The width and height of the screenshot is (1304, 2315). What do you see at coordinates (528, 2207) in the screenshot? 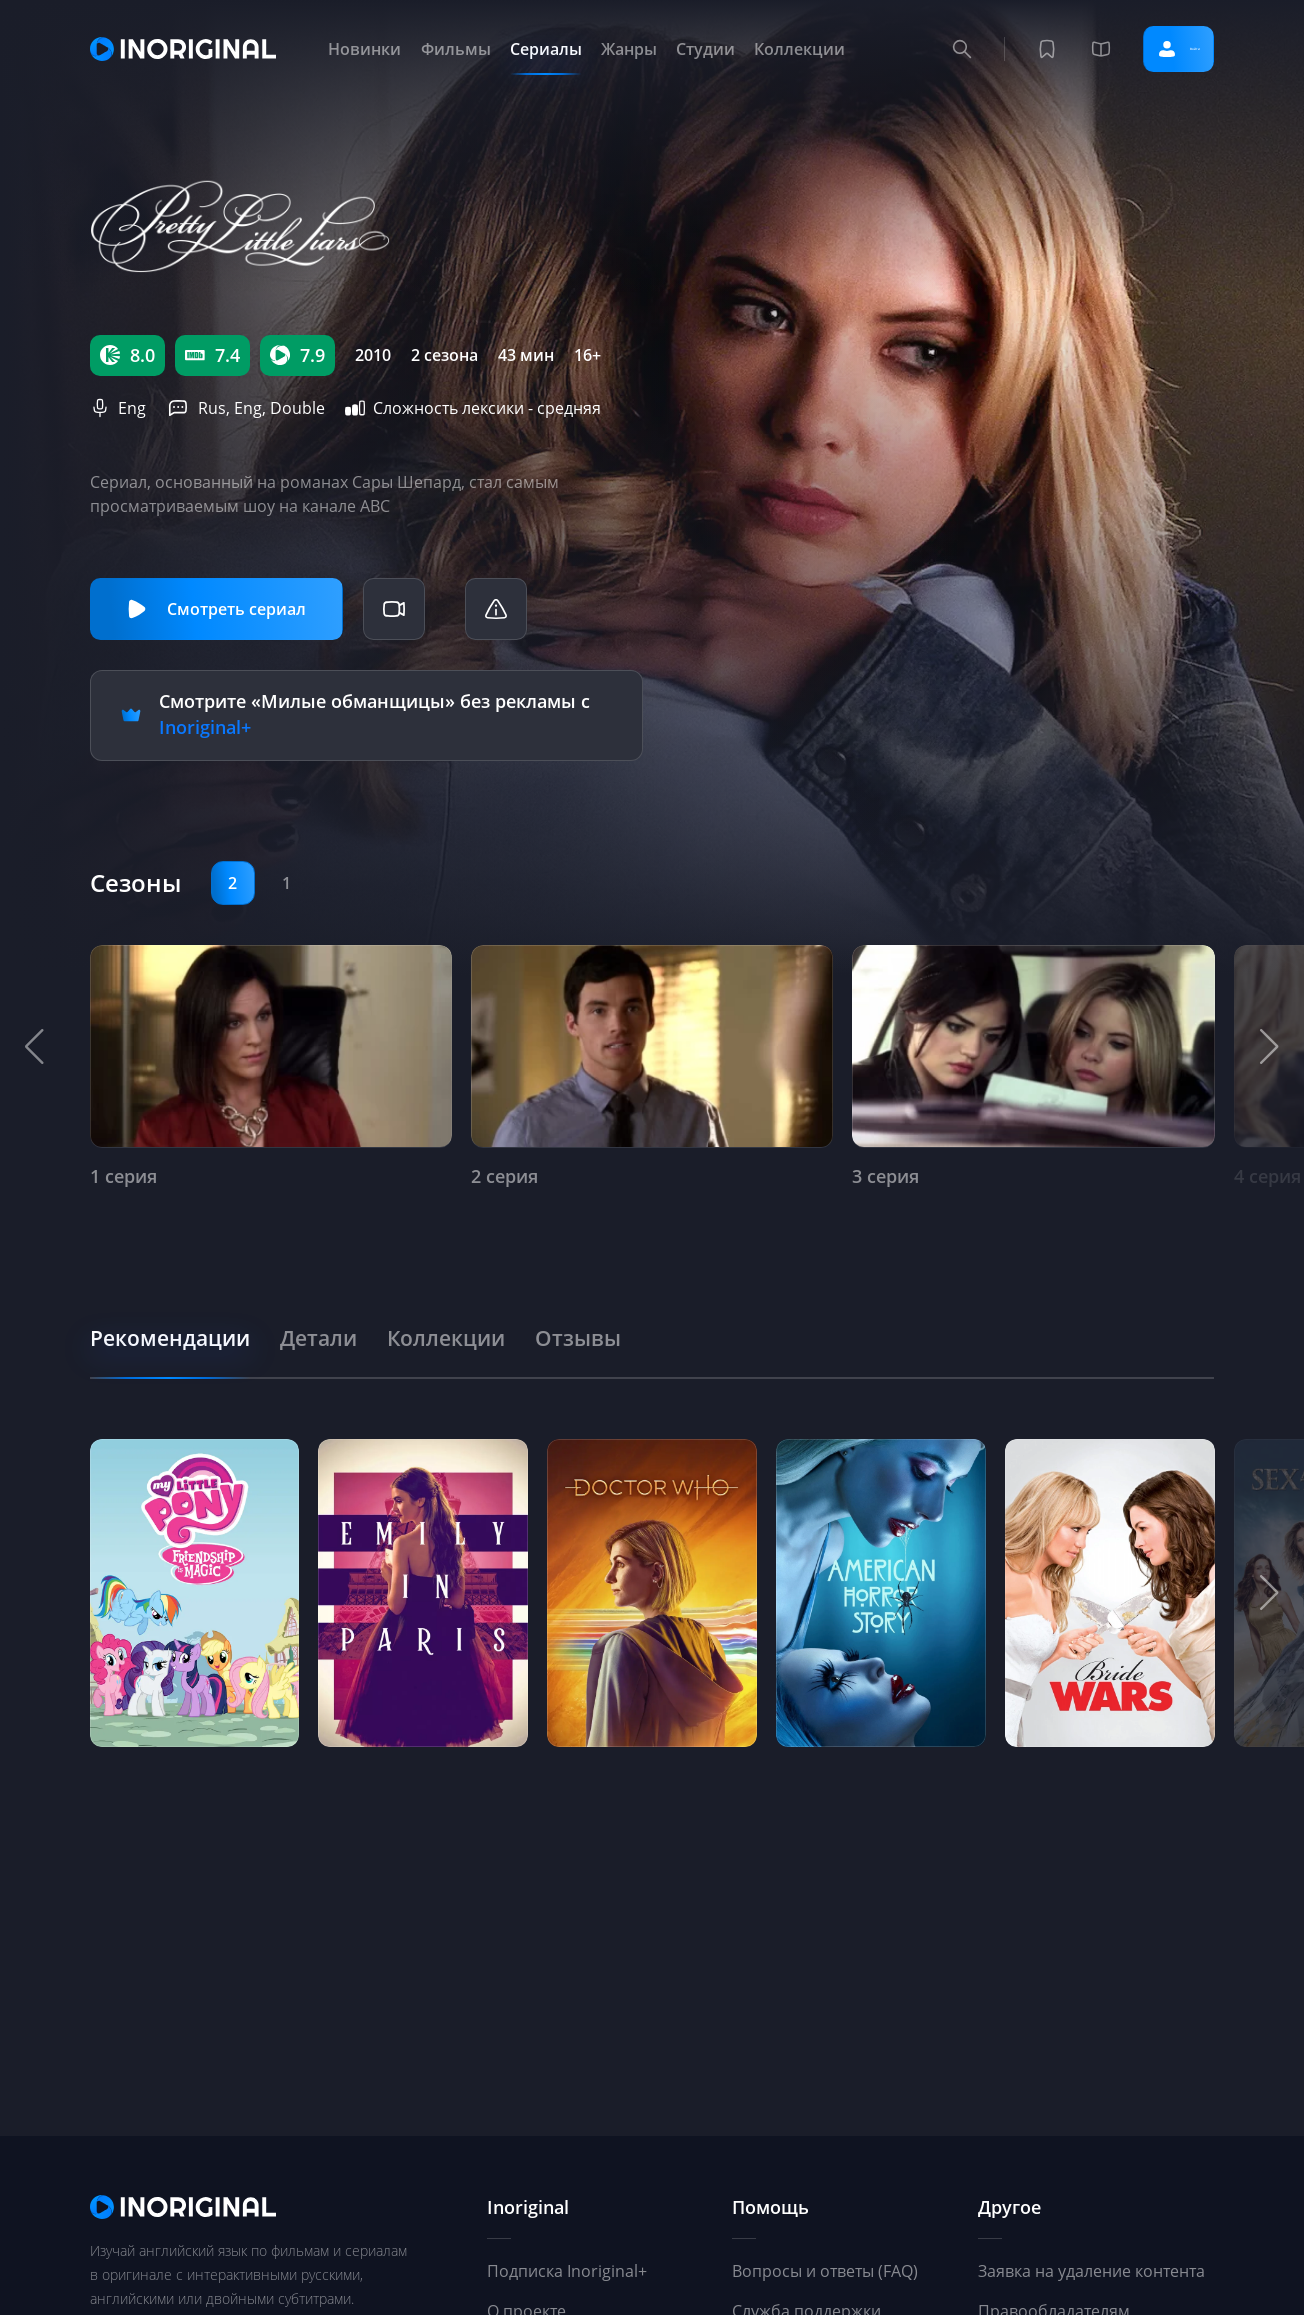
I see `Inoriginal` at bounding box center [528, 2207].